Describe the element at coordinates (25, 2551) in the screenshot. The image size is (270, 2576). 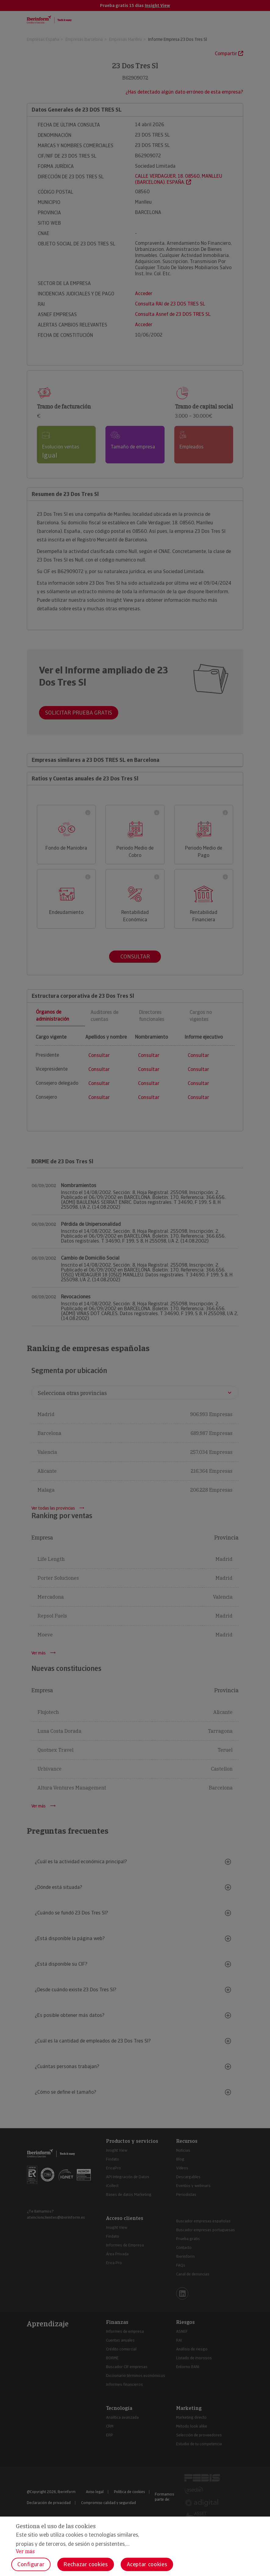
I see `Ver más` at that location.